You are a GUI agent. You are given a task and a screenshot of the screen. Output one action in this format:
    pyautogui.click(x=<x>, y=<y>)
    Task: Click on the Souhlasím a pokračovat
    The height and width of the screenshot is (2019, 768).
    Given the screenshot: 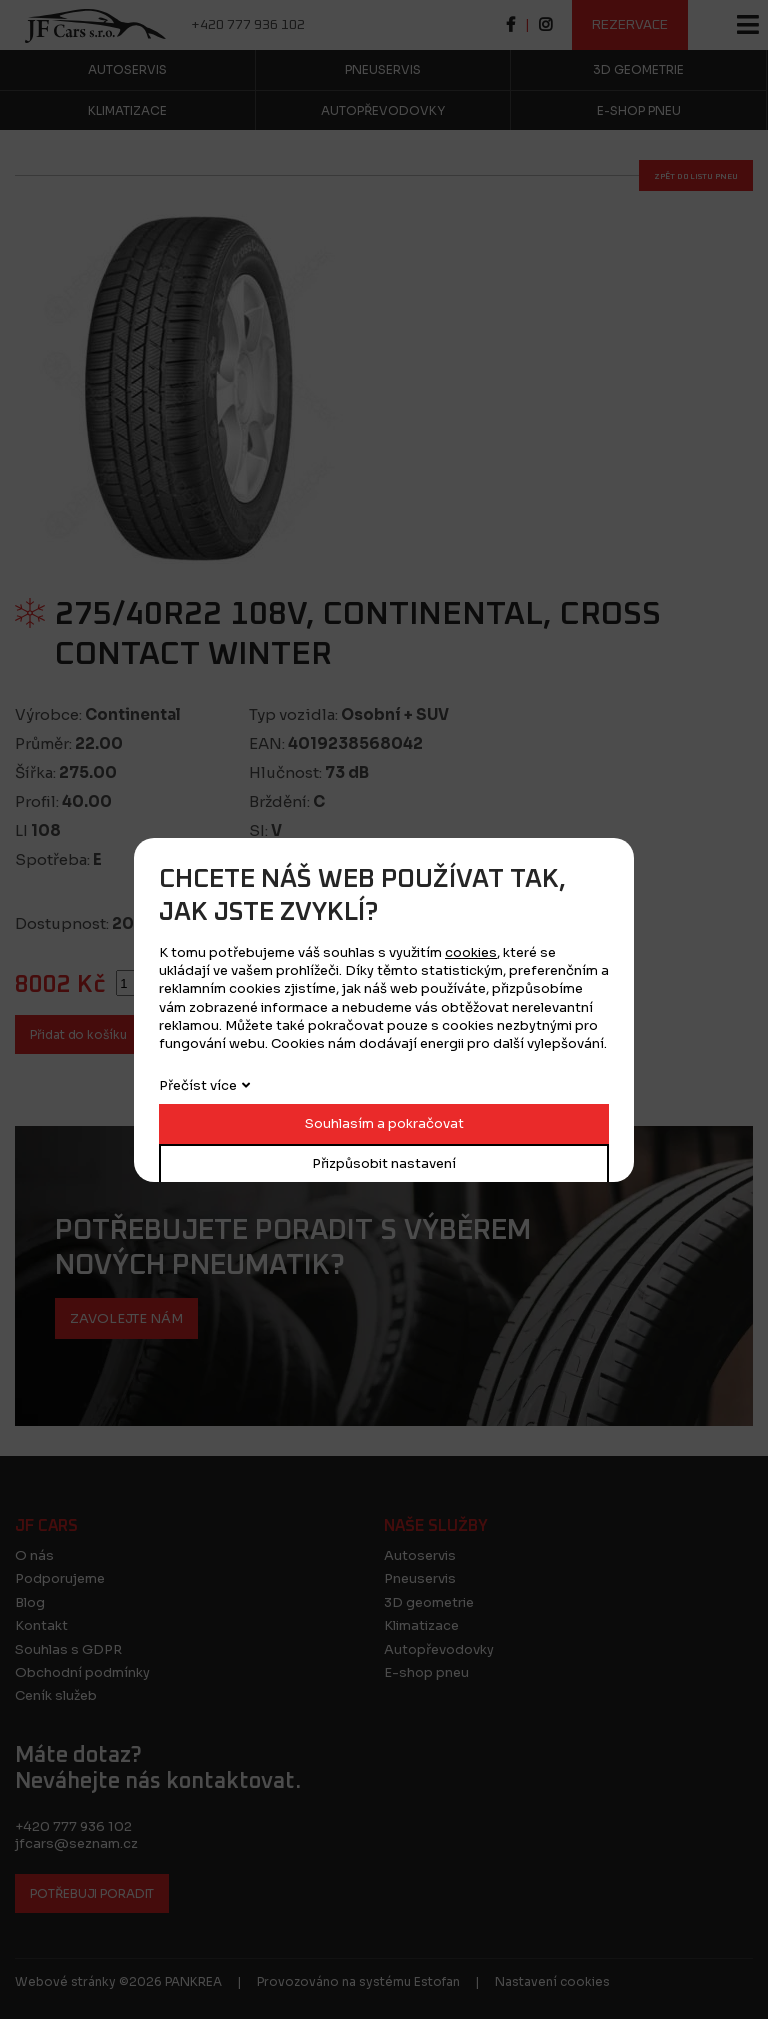 What is the action you would take?
    pyautogui.click(x=384, y=1123)
    